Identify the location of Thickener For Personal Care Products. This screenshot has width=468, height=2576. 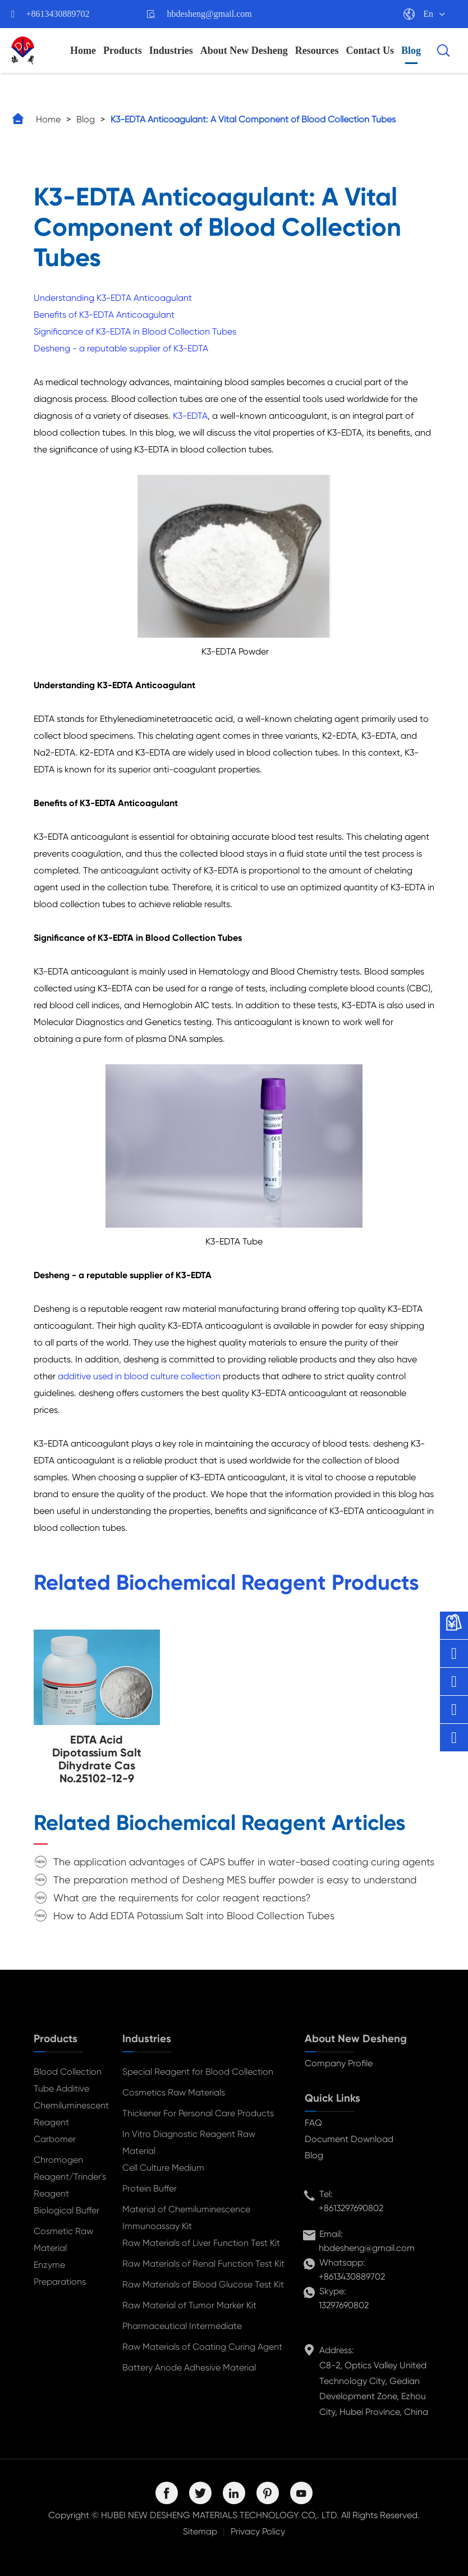
(198, 2113).